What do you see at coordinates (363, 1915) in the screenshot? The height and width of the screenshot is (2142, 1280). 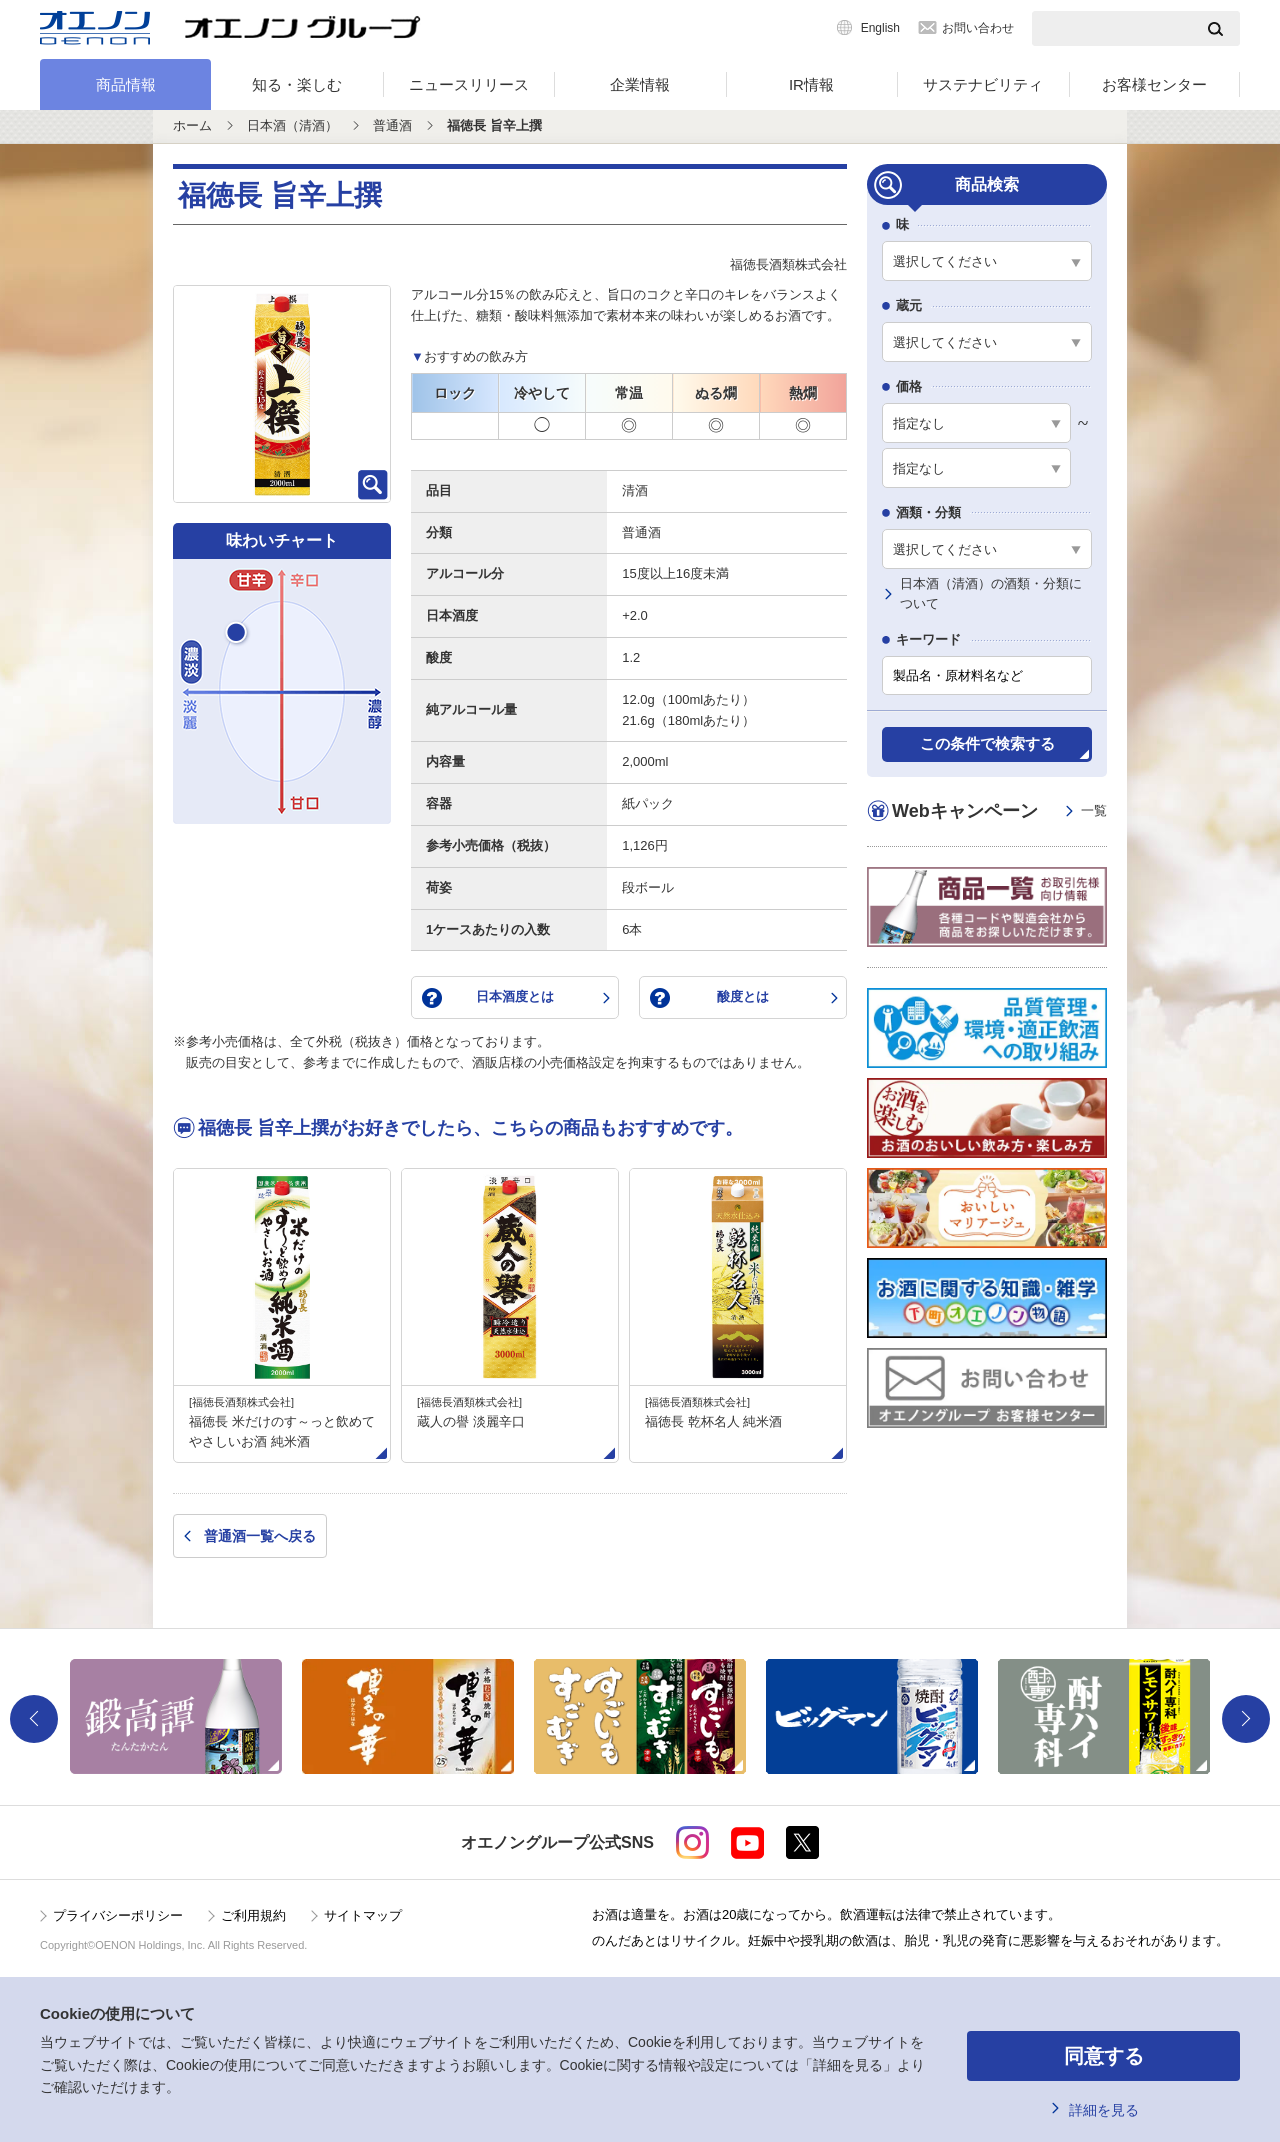 I see `サイトマップ` at bounding box center [363, 1915].